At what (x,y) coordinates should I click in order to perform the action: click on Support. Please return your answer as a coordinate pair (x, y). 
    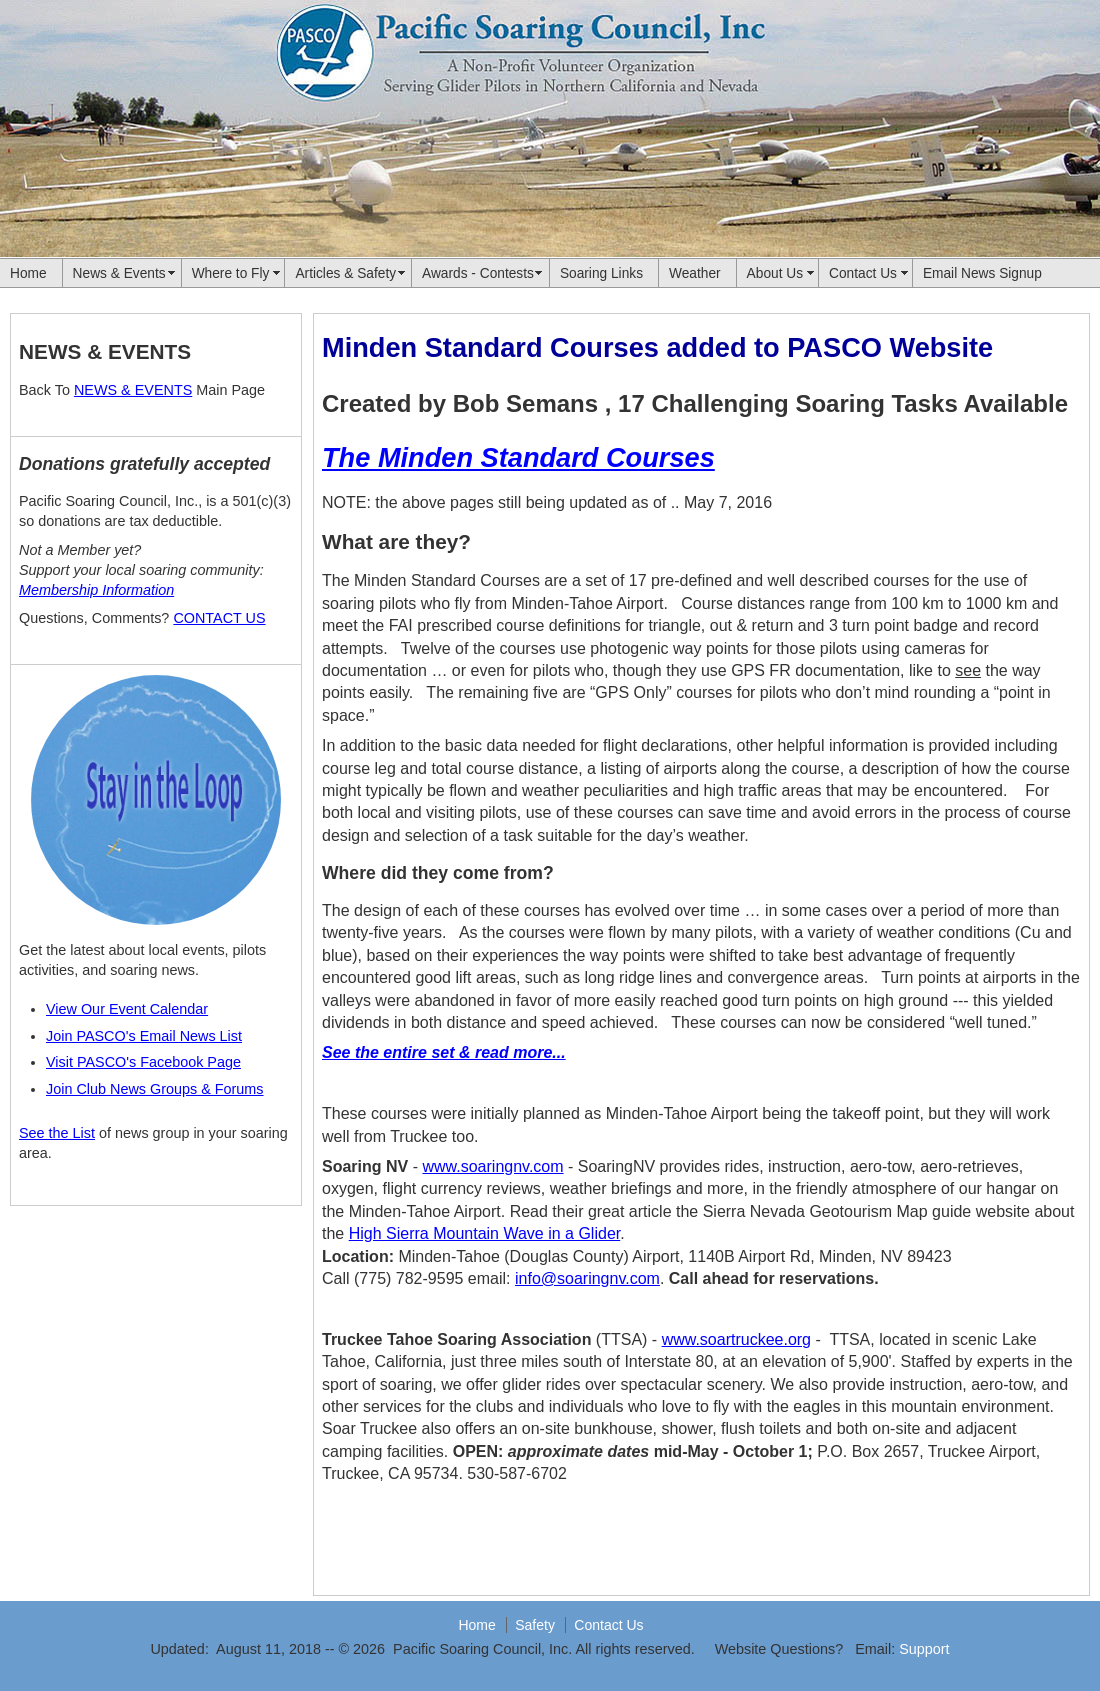
    Looking at the image, I should click on (924, 1649).